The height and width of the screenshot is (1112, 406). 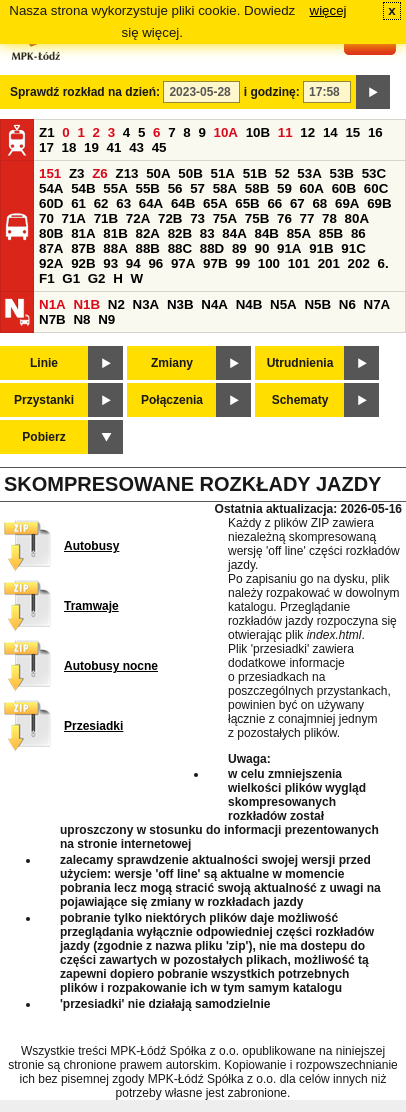 What do you see at coordinates (106, 218) in the screenshot?
I see `71B` at bounding box center [106, 218].